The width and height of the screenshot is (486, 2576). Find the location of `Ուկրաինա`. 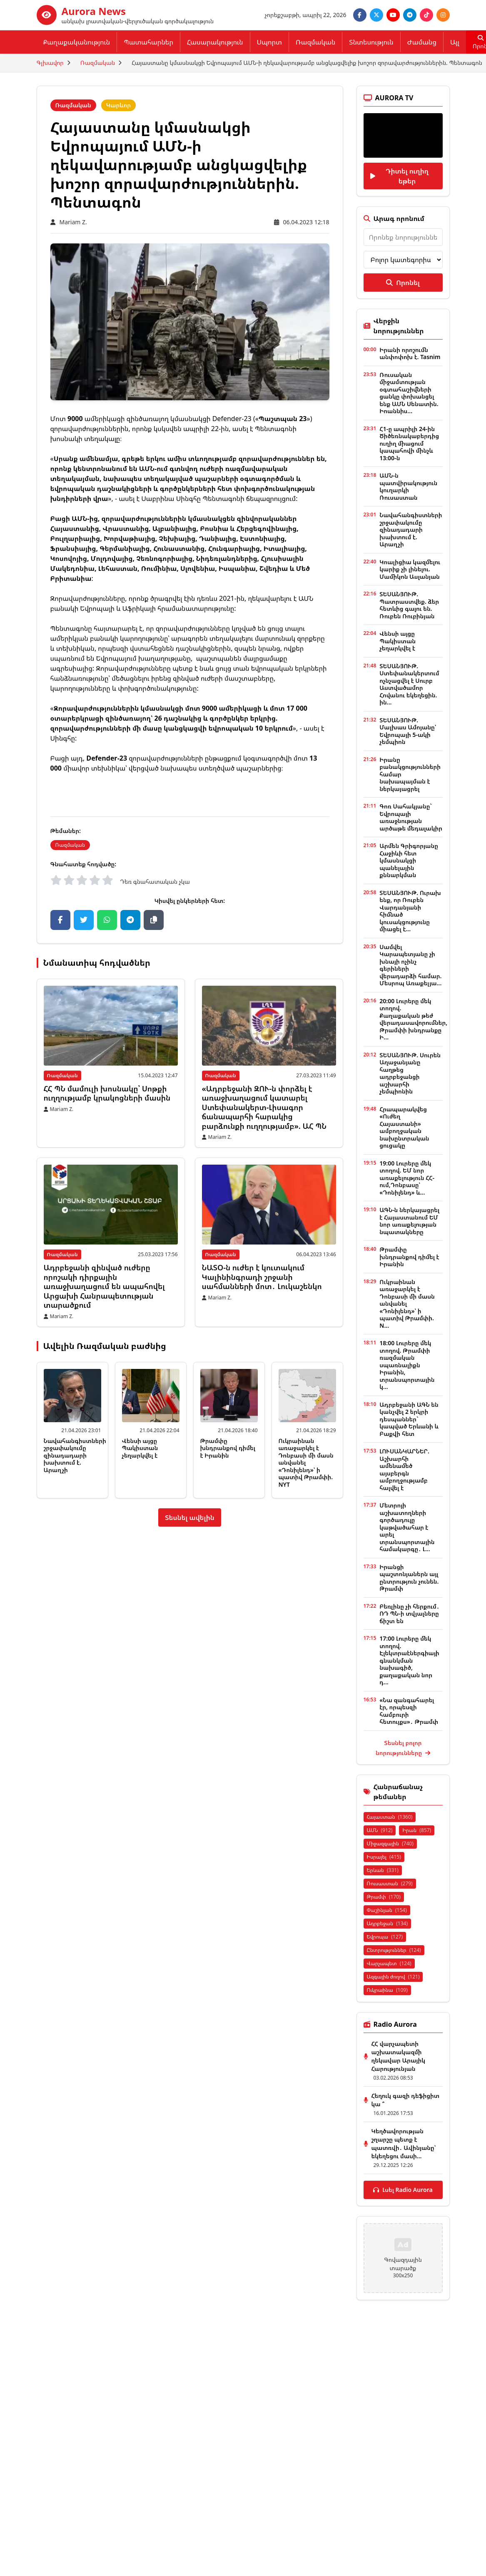

Ուկրաինա is located at coordinates (387, 1989).